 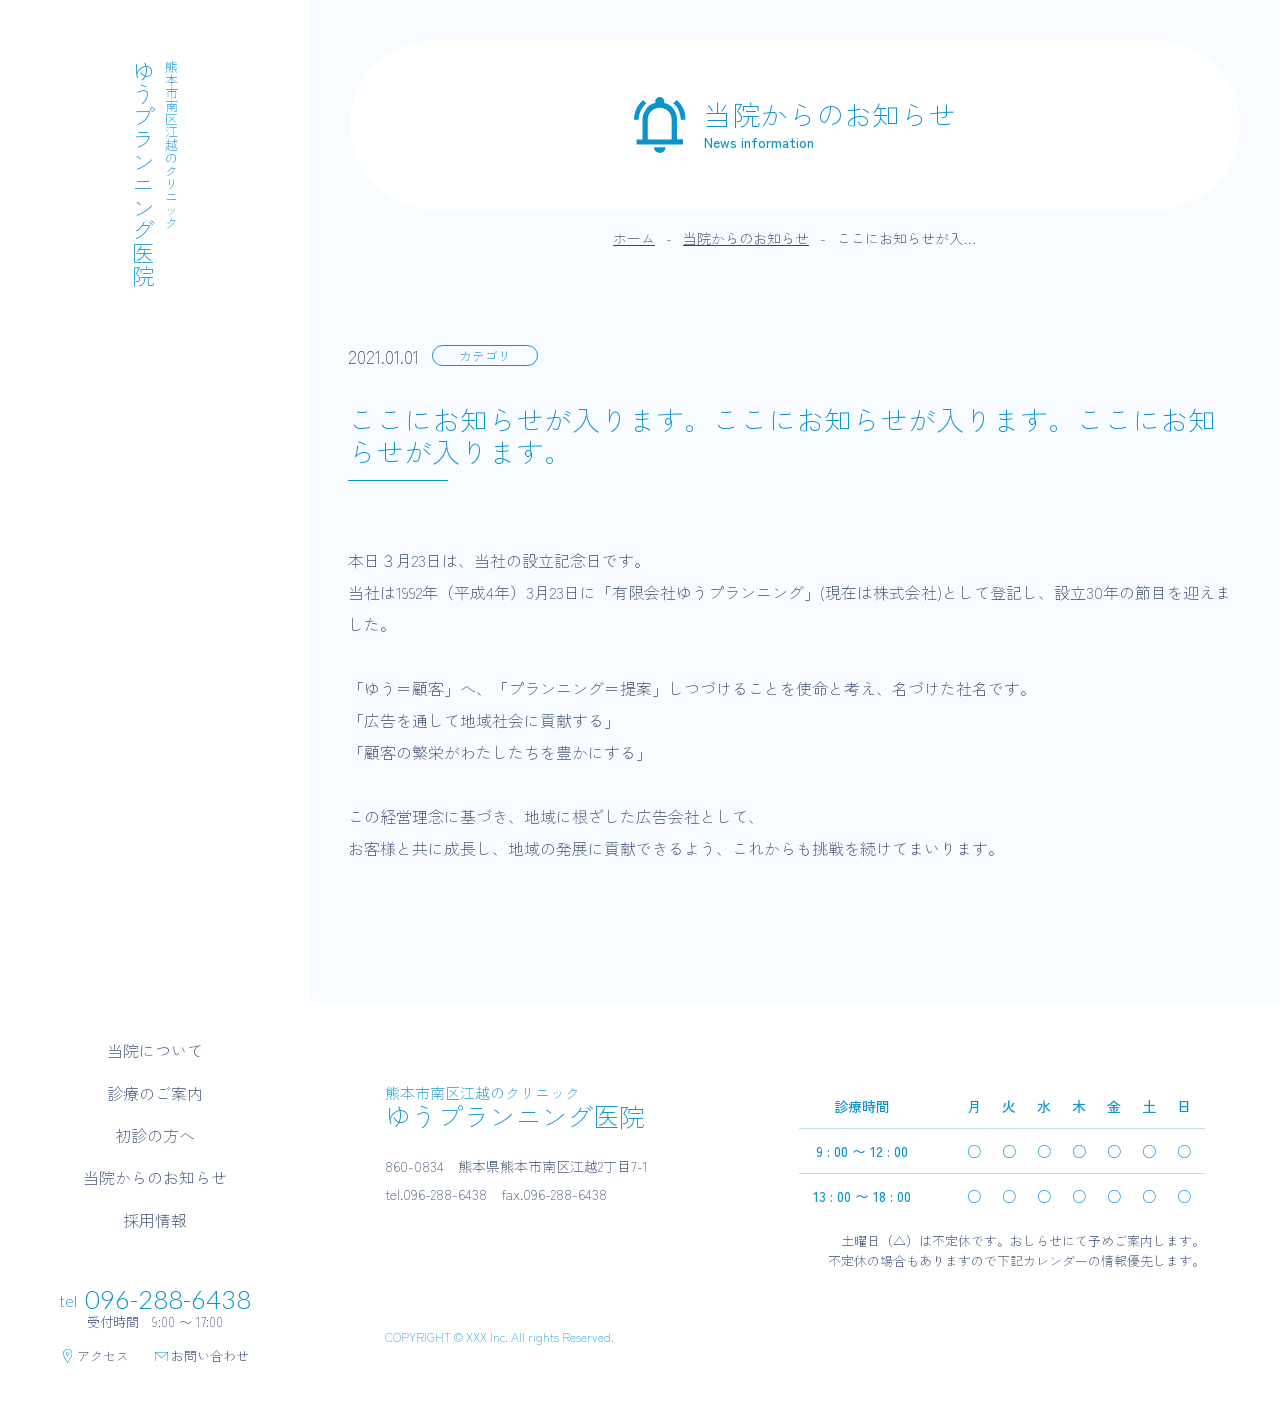 What do you see at coordinates (95, 1356) in the screenshot?
I see `アクセス` at bounding box center [95, 1356].